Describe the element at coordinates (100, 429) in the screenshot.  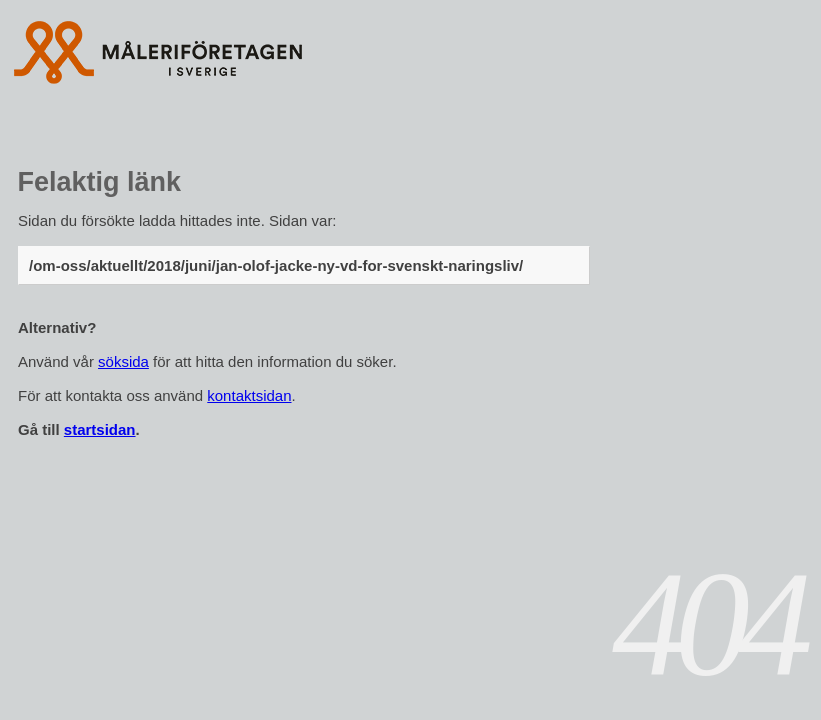
I see `startsidan` at that location.